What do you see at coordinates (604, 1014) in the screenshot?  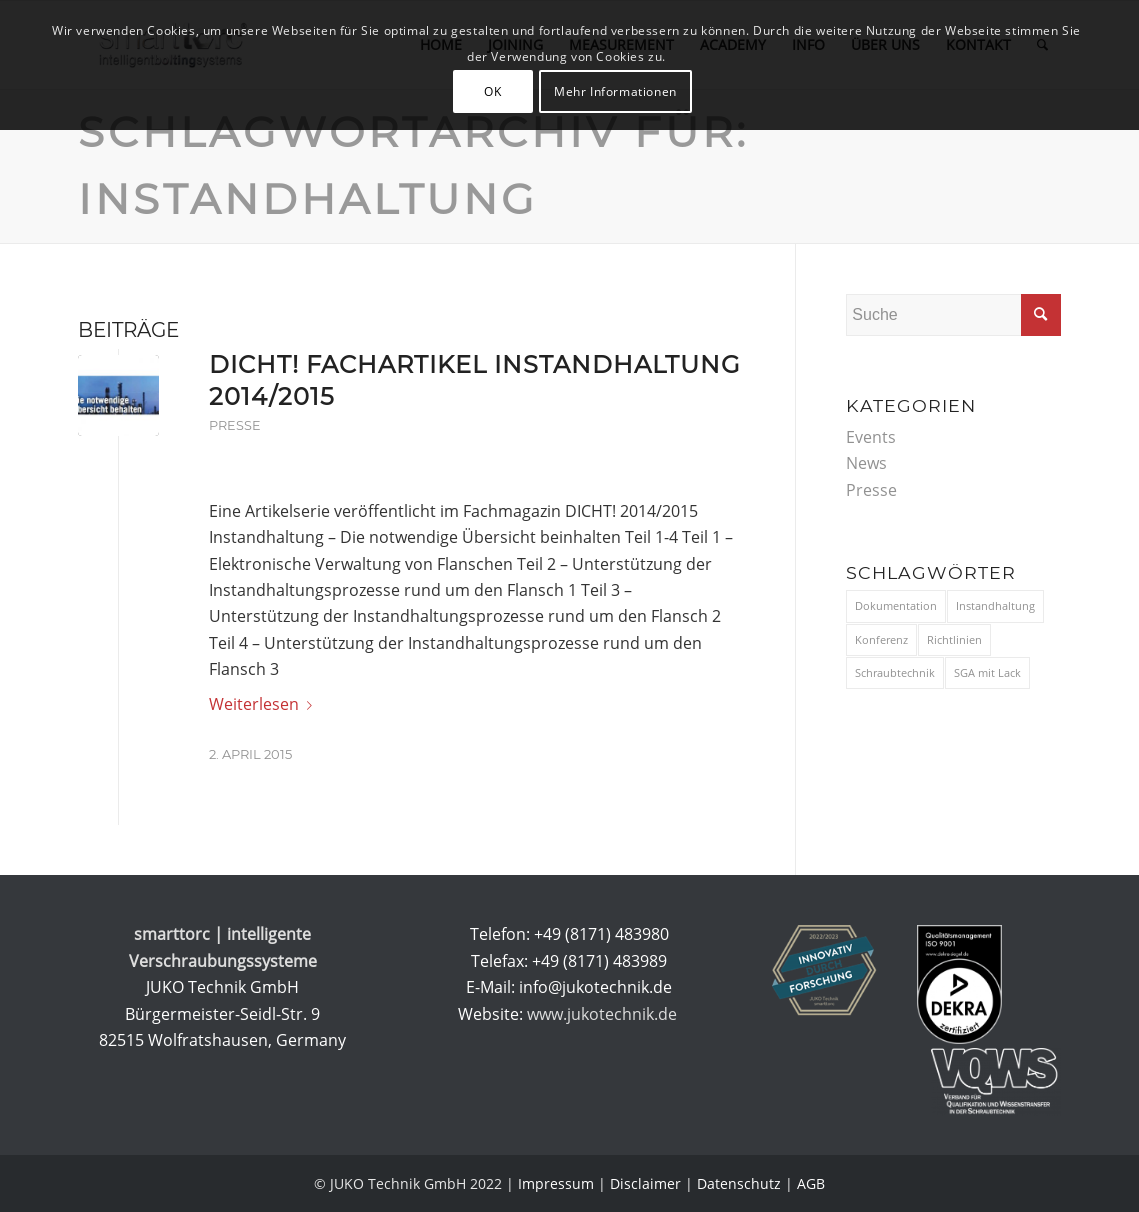 I see `www.jukotechnik.de` at bounding box center [604, 1014].